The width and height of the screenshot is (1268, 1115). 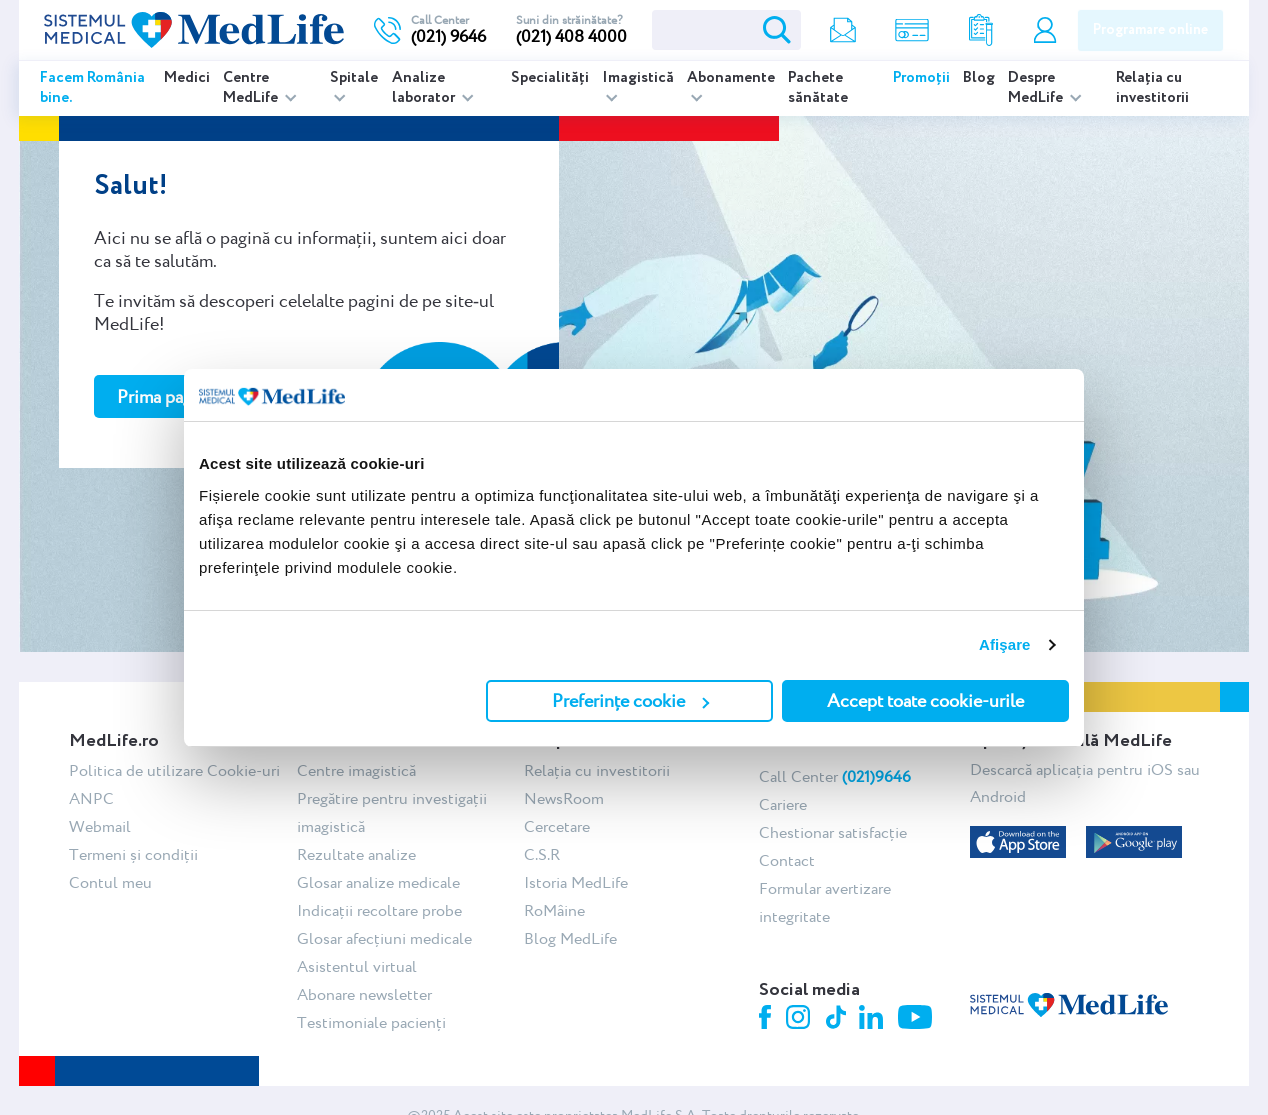 What do you see at coordinates (630, 700) in the screenshot?
I see `Preferințe cookie` at bounding box center [630, 700].